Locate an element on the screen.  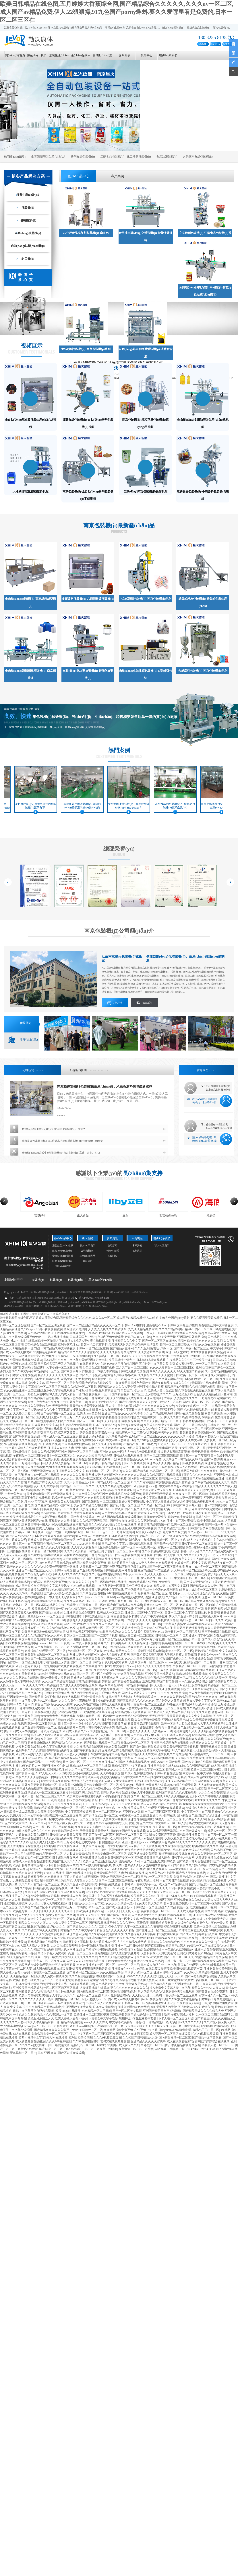
中文字幕人妻熟女 is located at coordinates (58, 1585).